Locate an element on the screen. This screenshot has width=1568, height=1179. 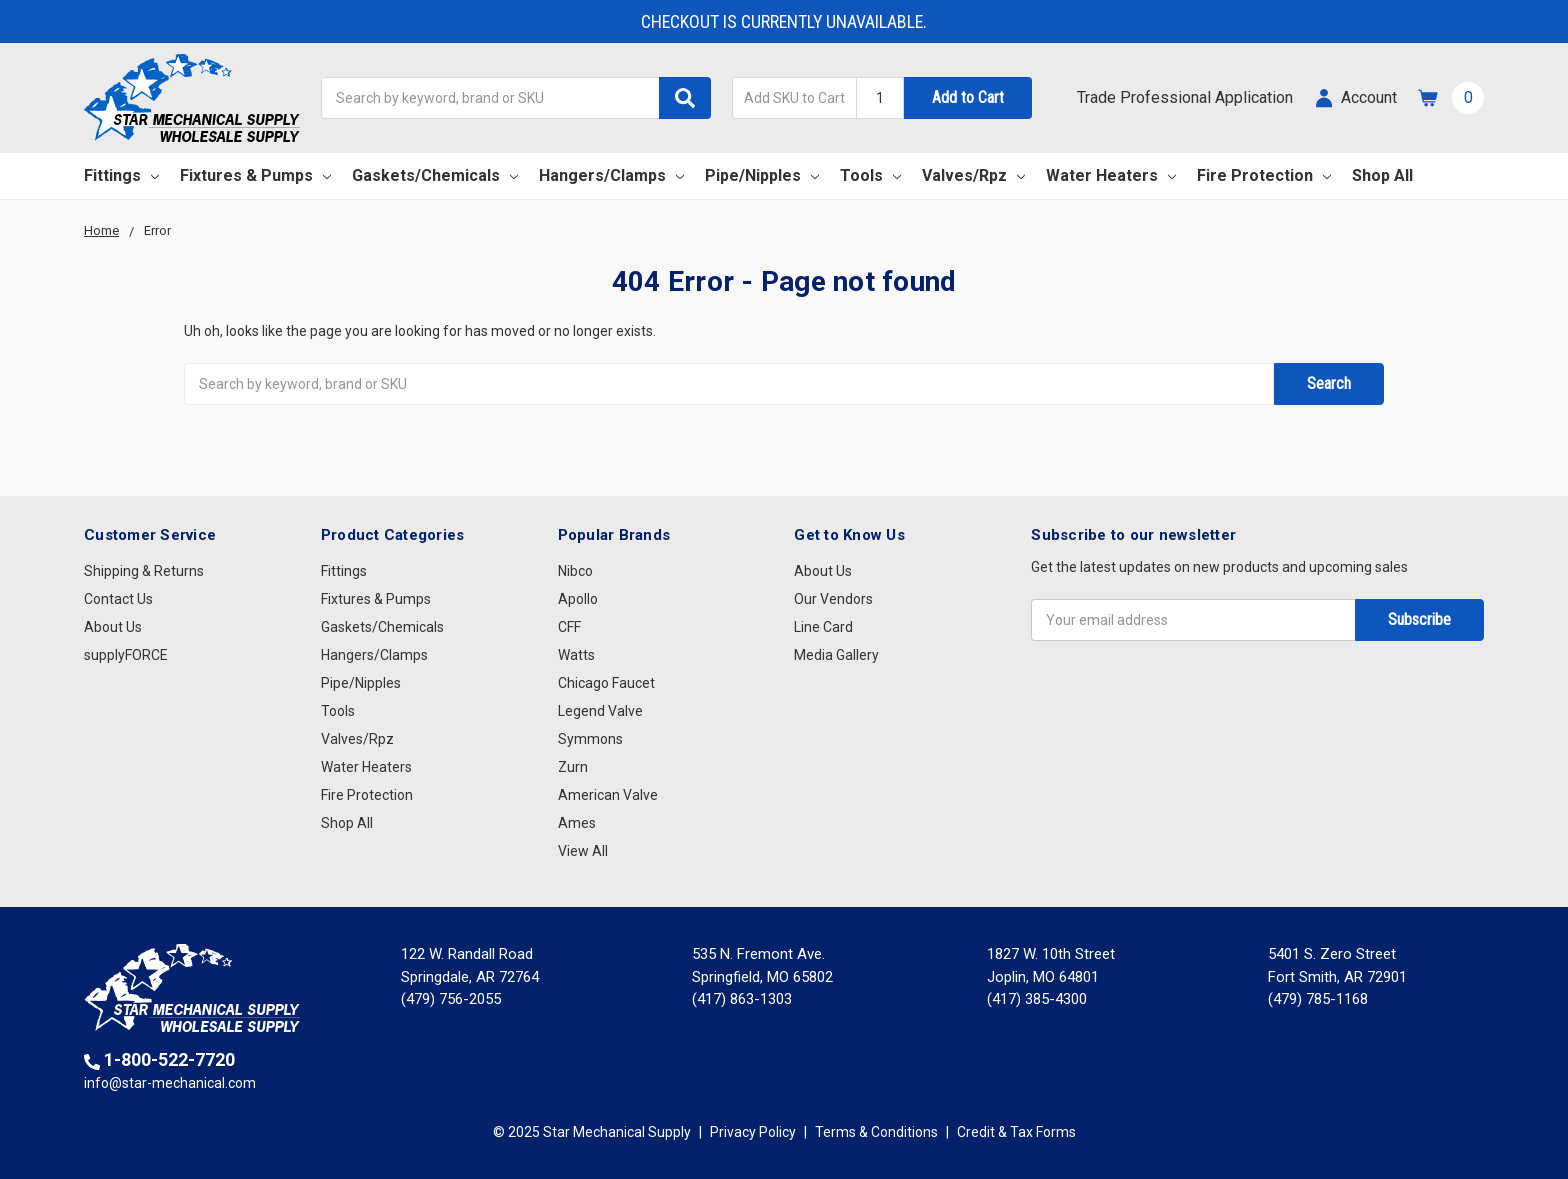
supplyFORCE is located at coordinates (126, 655).